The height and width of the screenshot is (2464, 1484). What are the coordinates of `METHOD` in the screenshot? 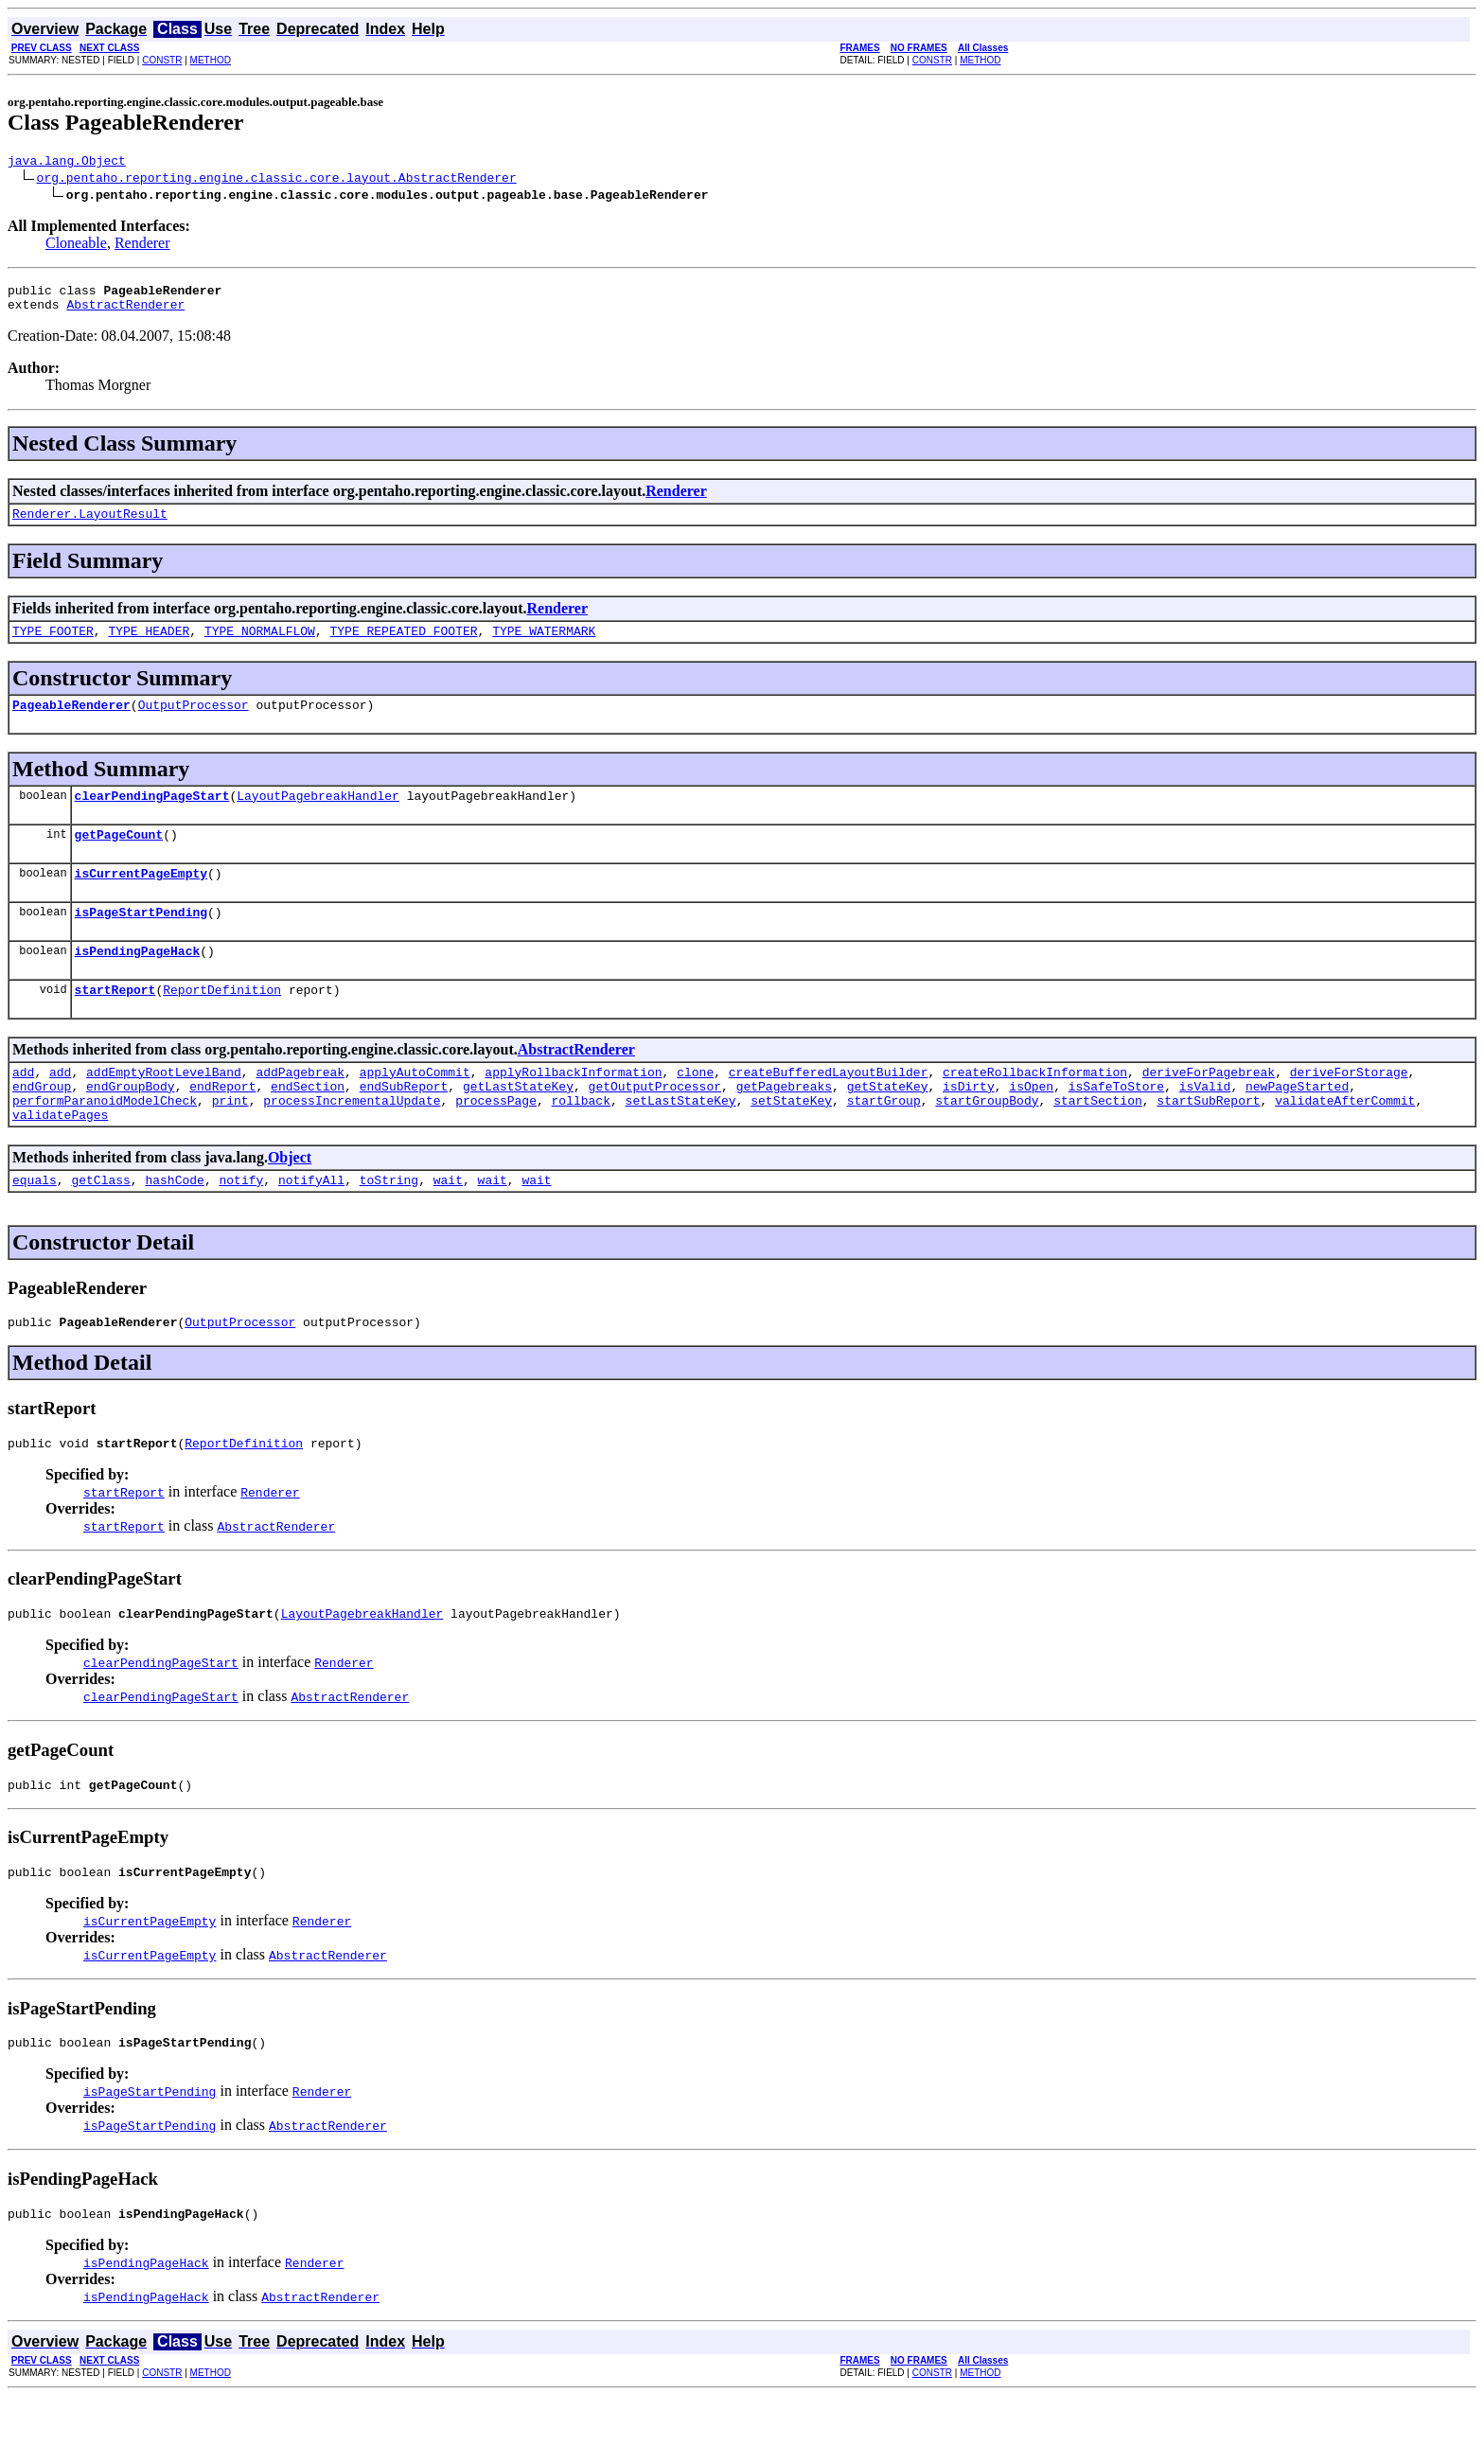 It's located at (210, 60).